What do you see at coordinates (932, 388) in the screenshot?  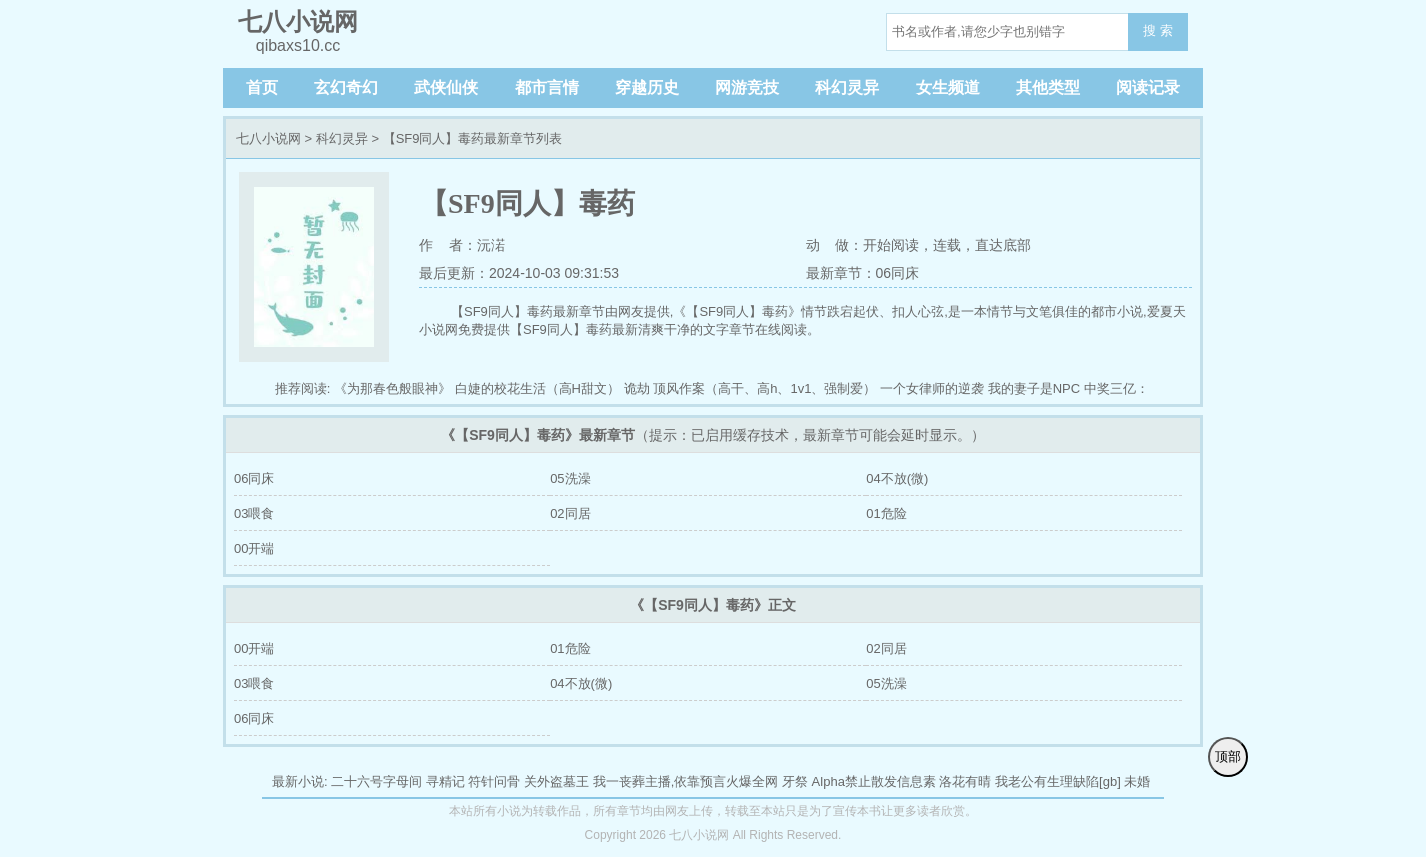 I see `一个女律师的逆袭` at bounding box center [932, 388].